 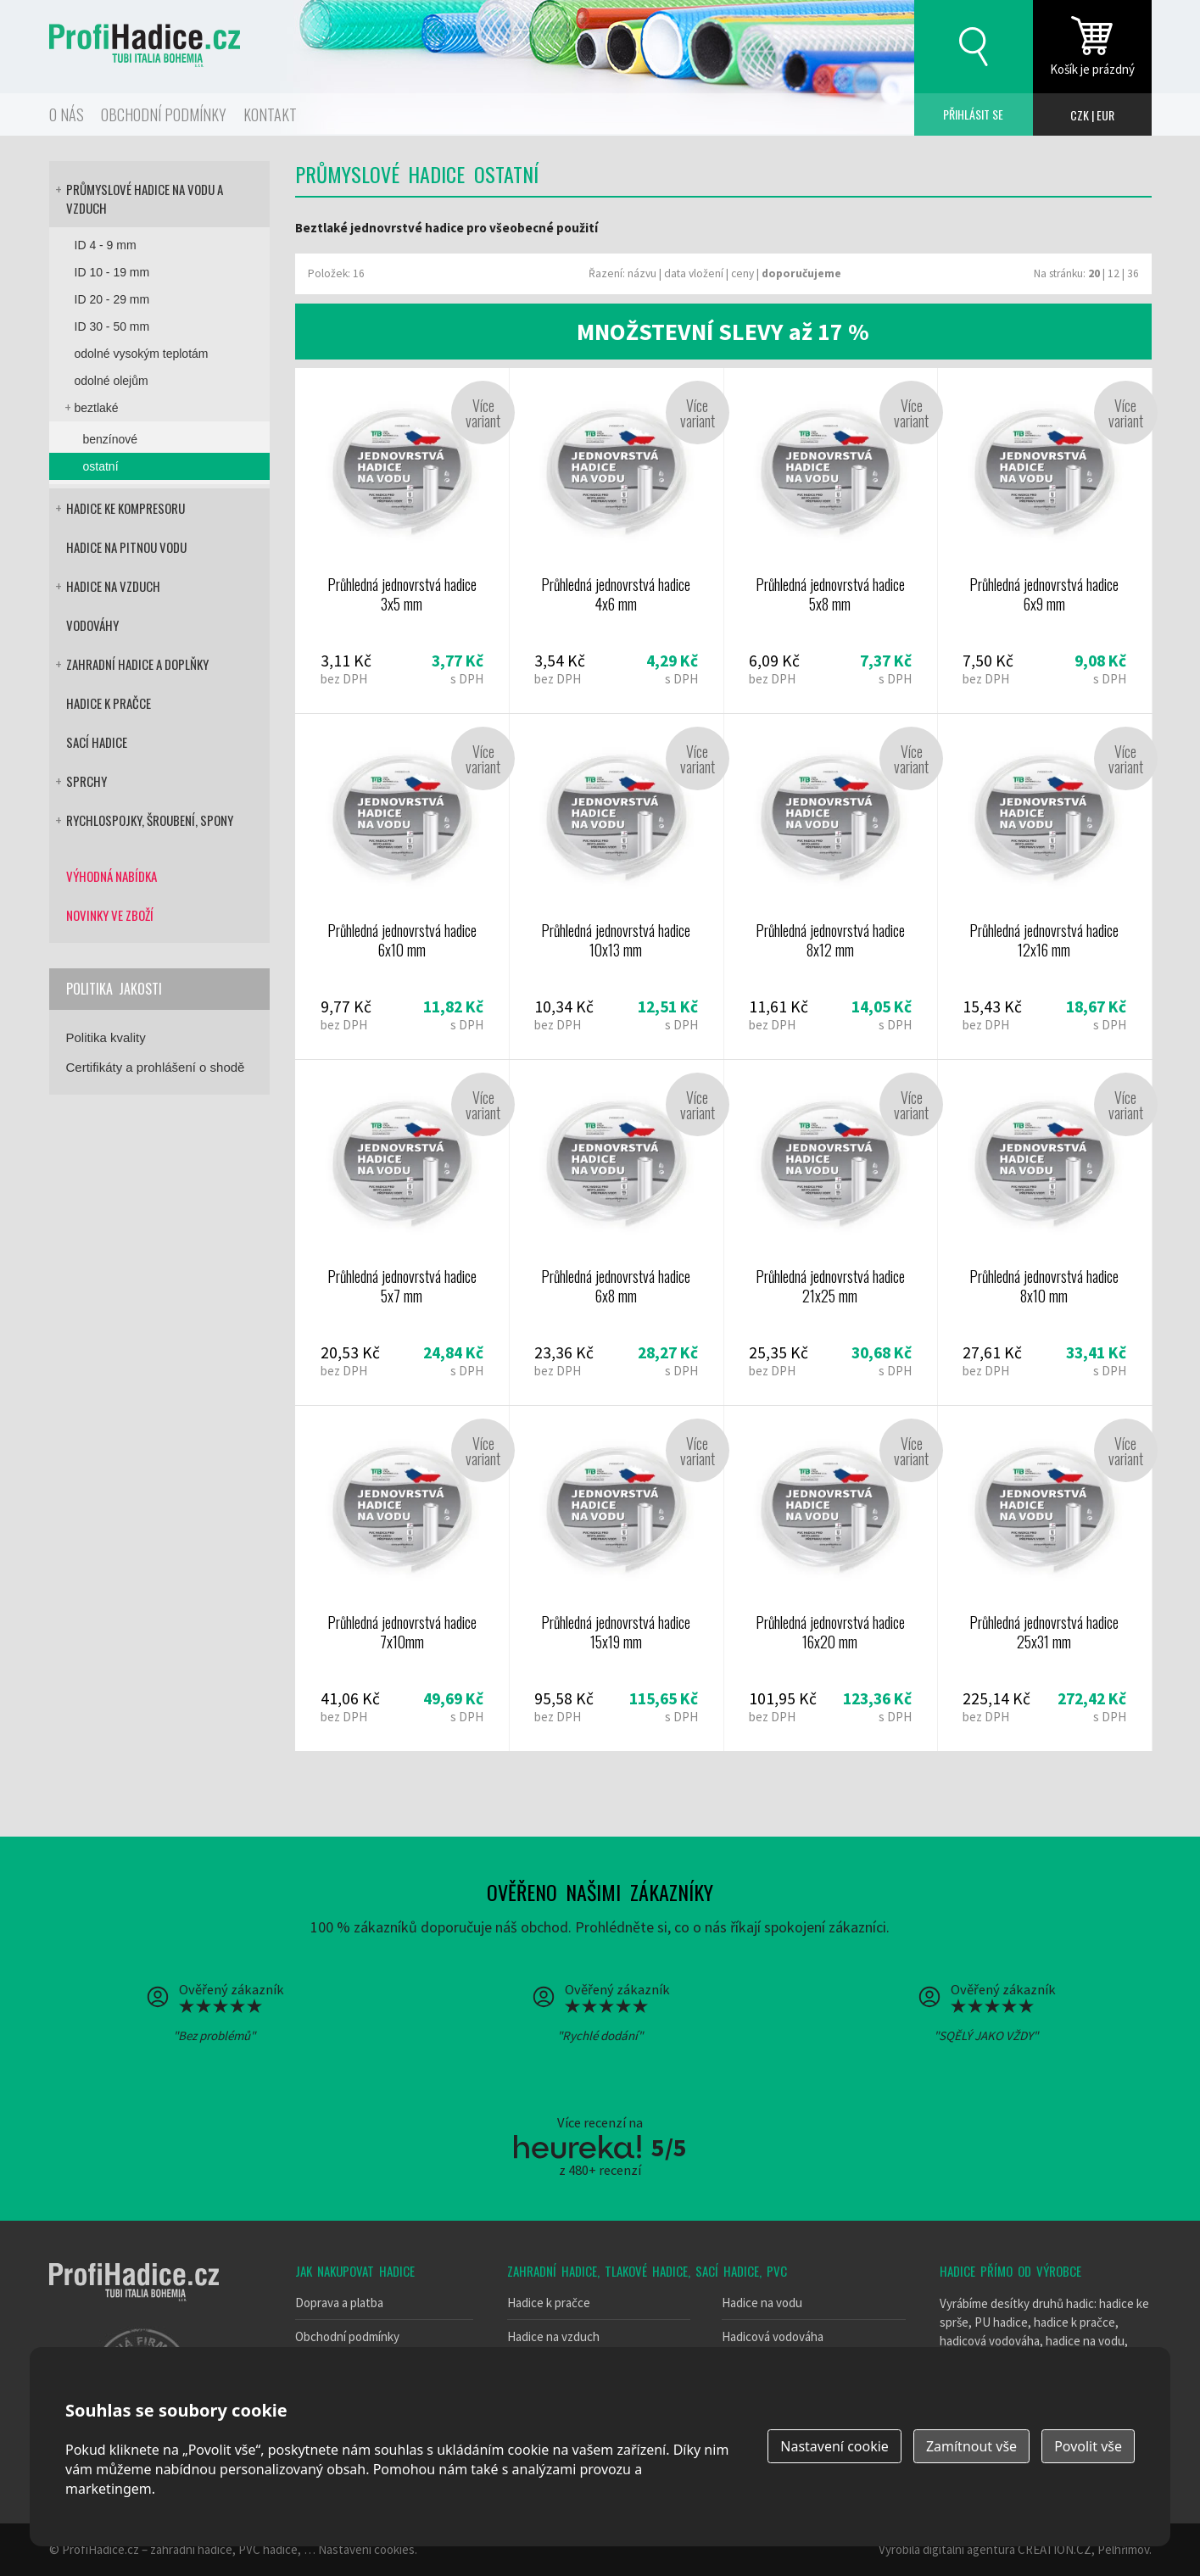 What do you see at coordinates (830, 540) in the screenshot?
I see `Průhledná jednovrstvá hadice 5x8 mm` at bounding box center [830, 540].